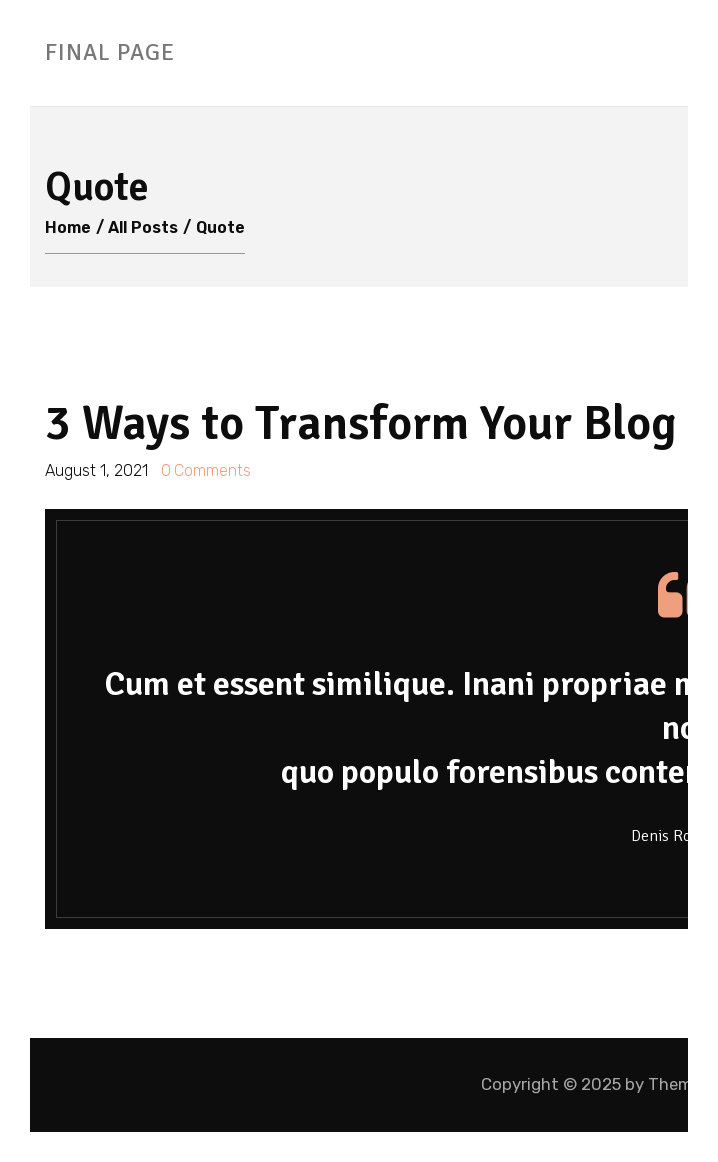 The height and width of the screenshot is (1162, 718). What do you see at coordinates (68, 227) in the screenshot?
I see `Home` at bounding box center [68, 227].